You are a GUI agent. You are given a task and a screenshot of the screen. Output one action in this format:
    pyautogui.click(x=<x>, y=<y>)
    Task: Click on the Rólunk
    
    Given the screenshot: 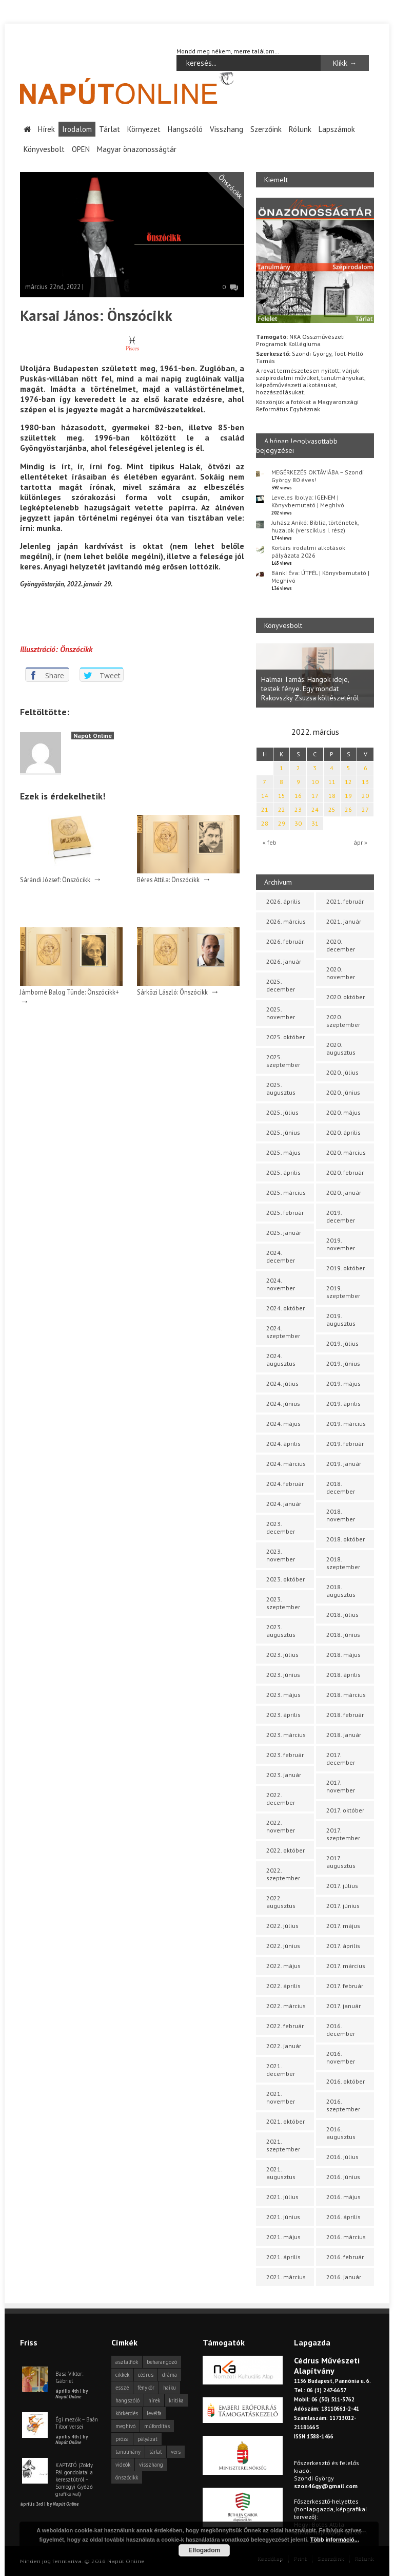 What is the action you would take?
    pyautogui.click(x=300, y=128)
    